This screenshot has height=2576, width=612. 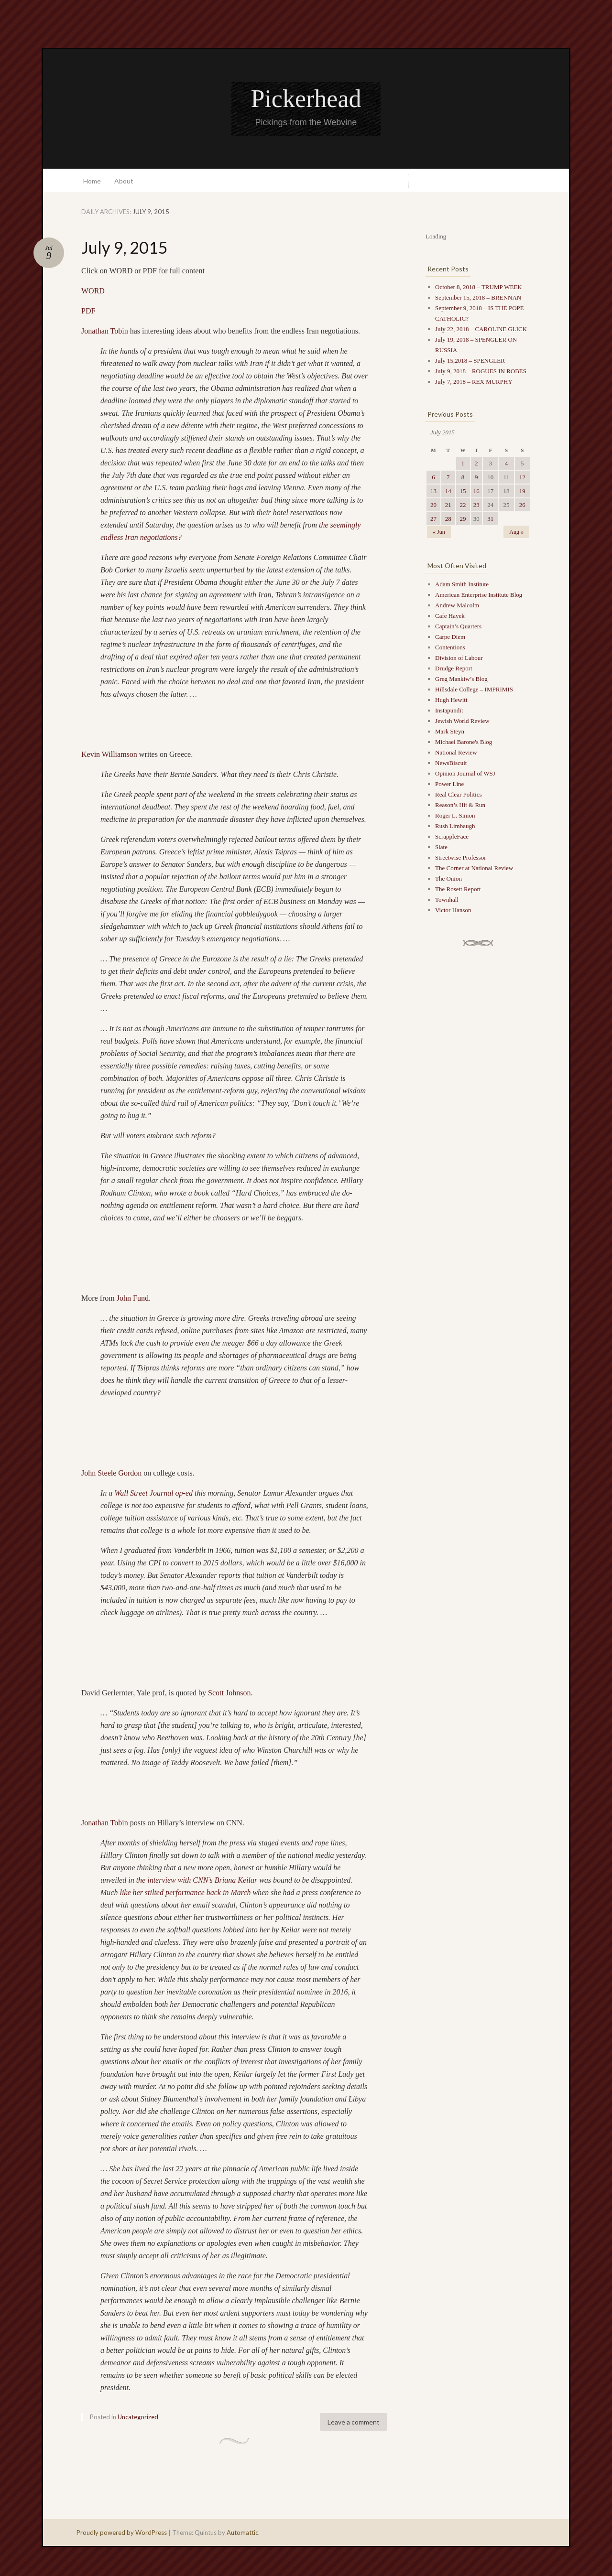 What do you see at coordinates (138, 2417) in the screenshot?
I see `Uncategorized` at bounding box center [138, 2417].